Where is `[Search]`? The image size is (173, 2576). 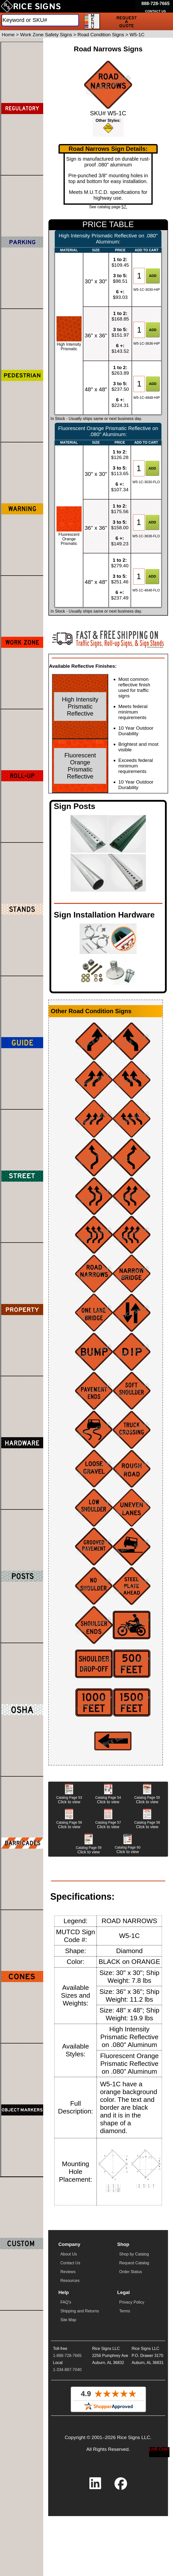 [Search] is located at coordinates (40, 20).